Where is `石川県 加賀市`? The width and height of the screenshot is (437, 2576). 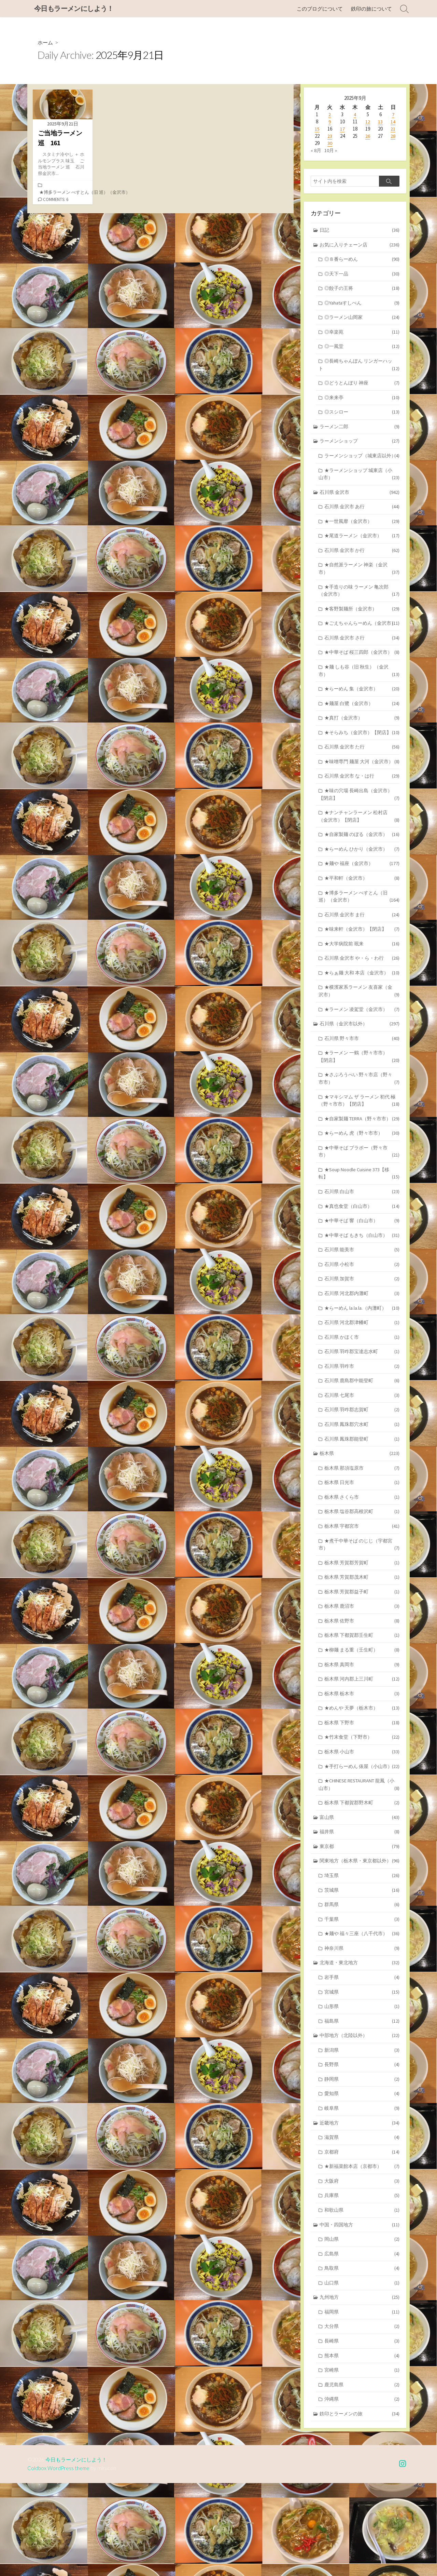 石川県 加賀市 is located at coordinates (361, 1337).